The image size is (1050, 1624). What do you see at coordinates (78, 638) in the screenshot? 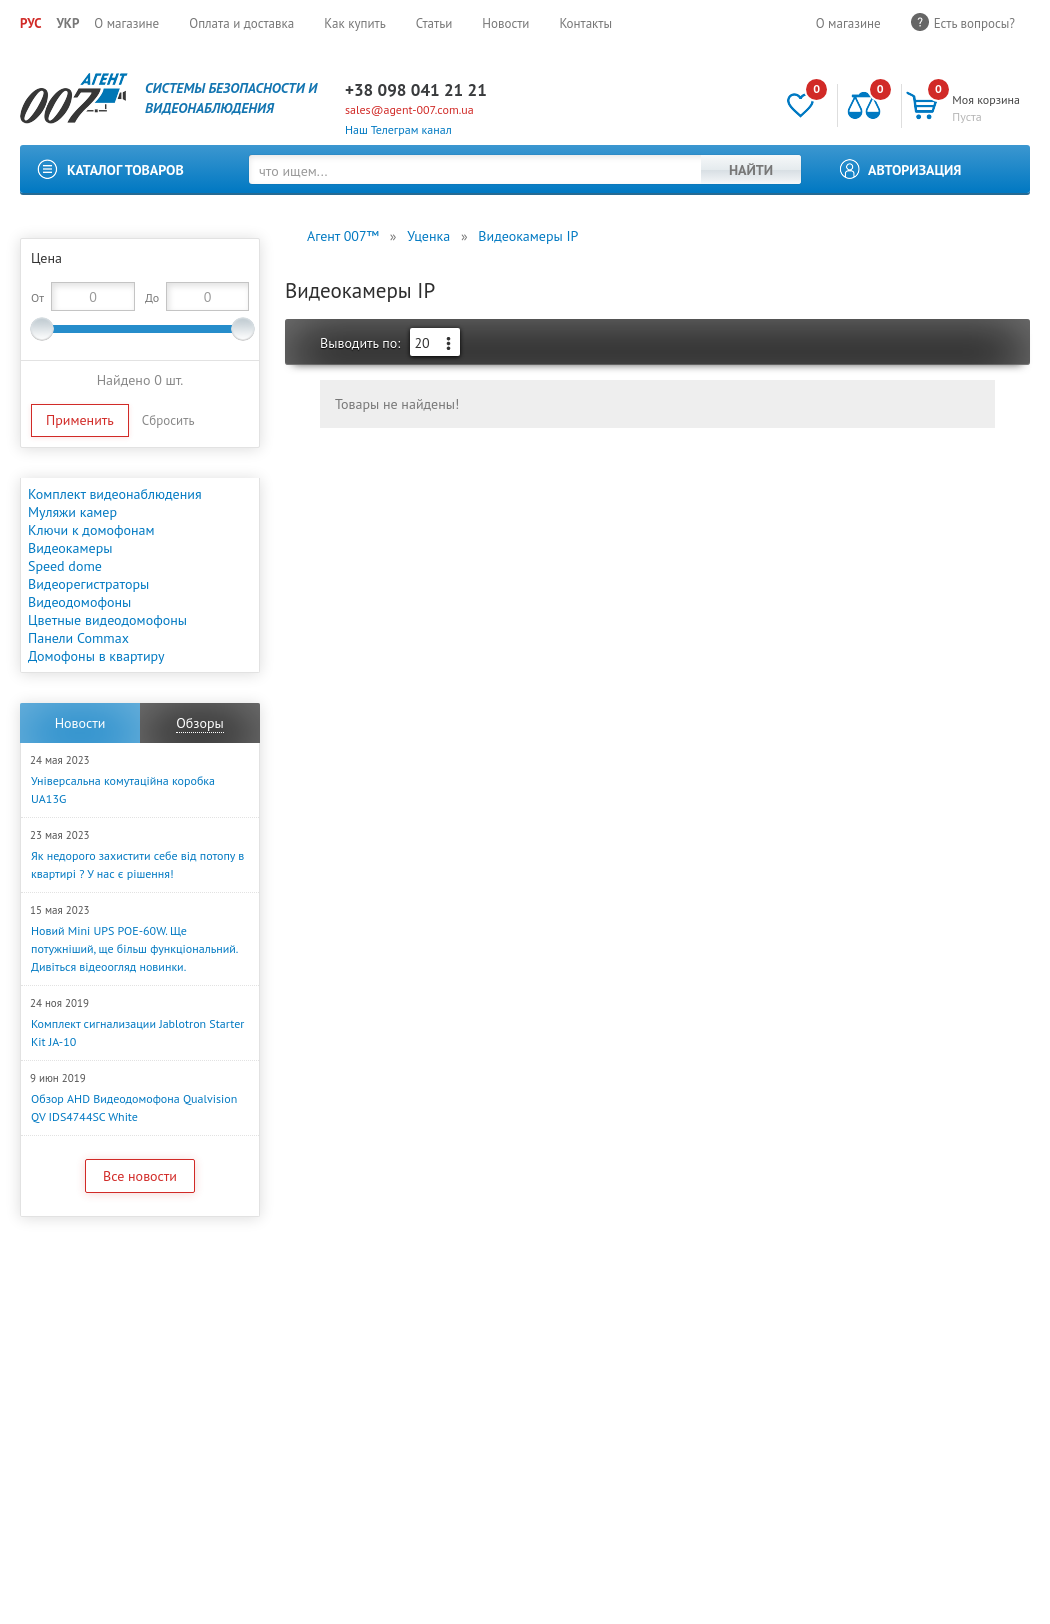
I see `Панели Commax` at bounding box center [78, 638].